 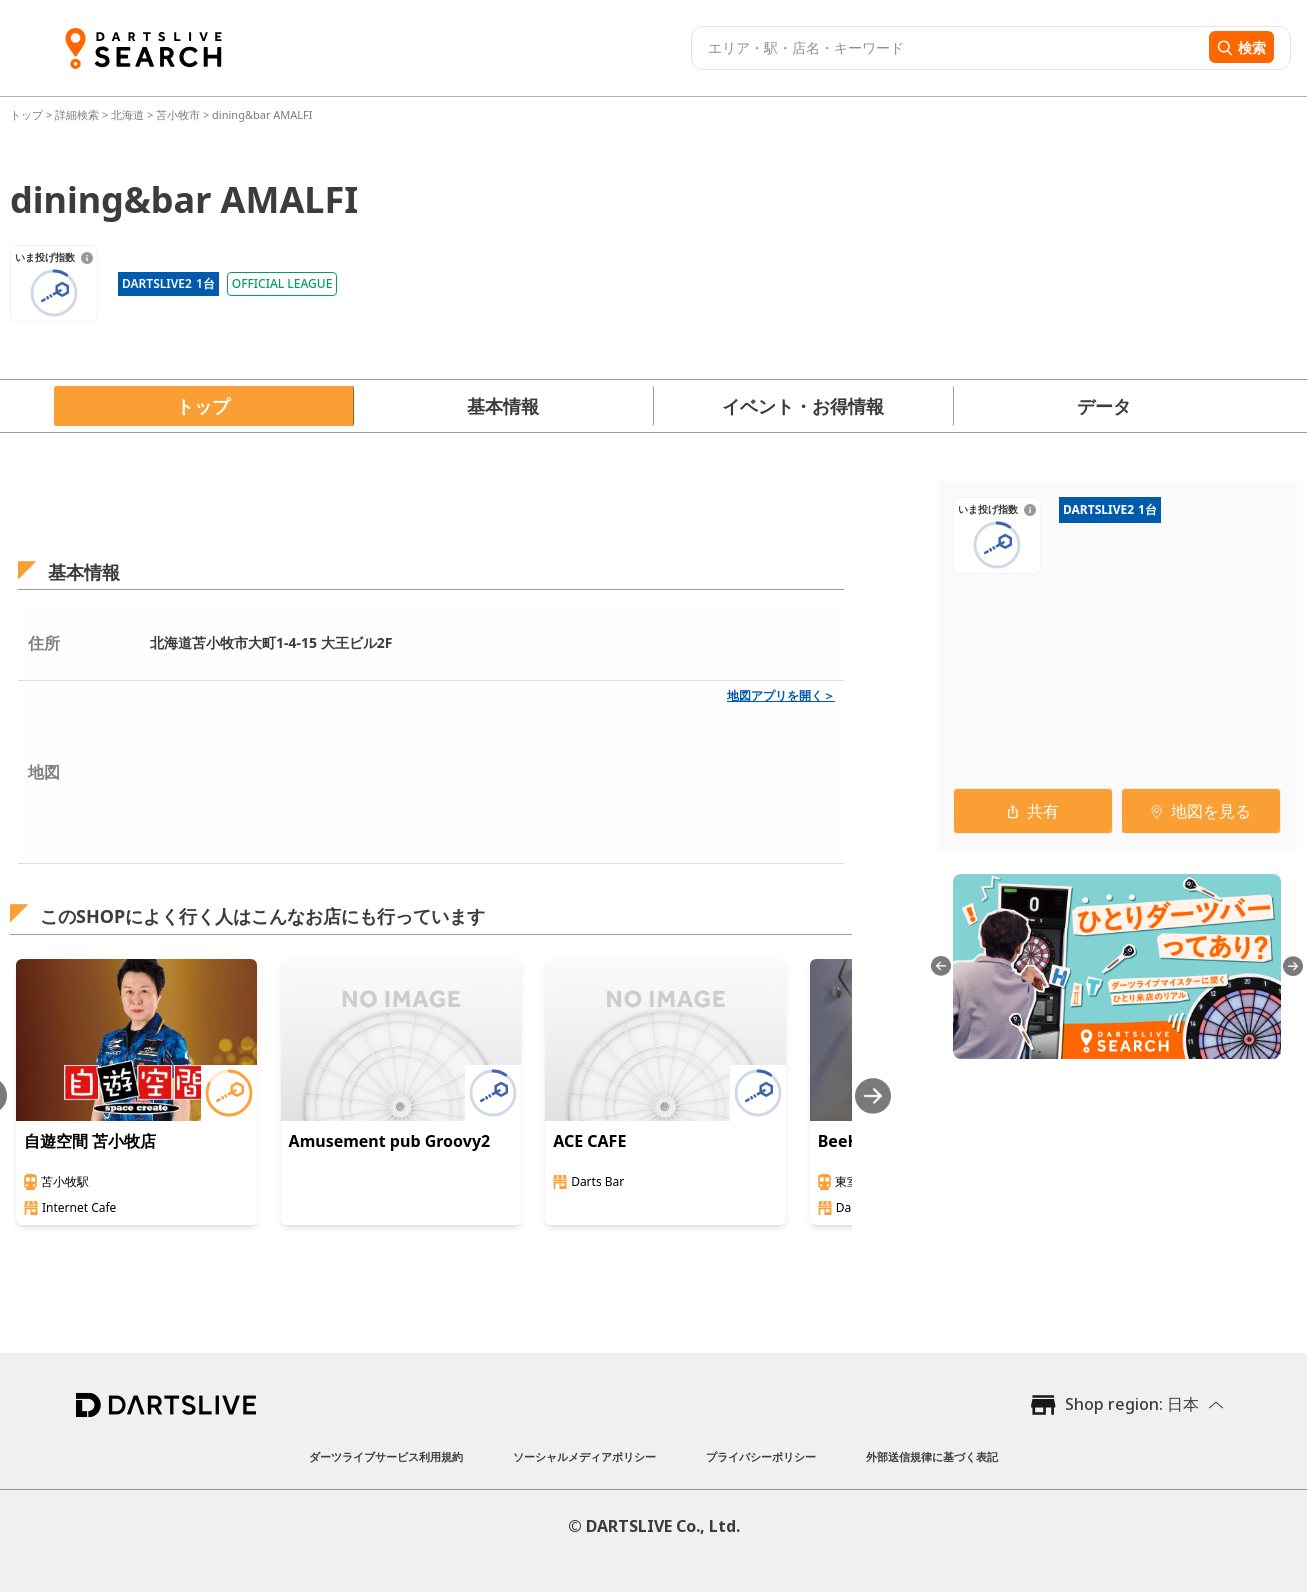 I want to click on 地図アプリを開く＞, so click(x=781, y=695).